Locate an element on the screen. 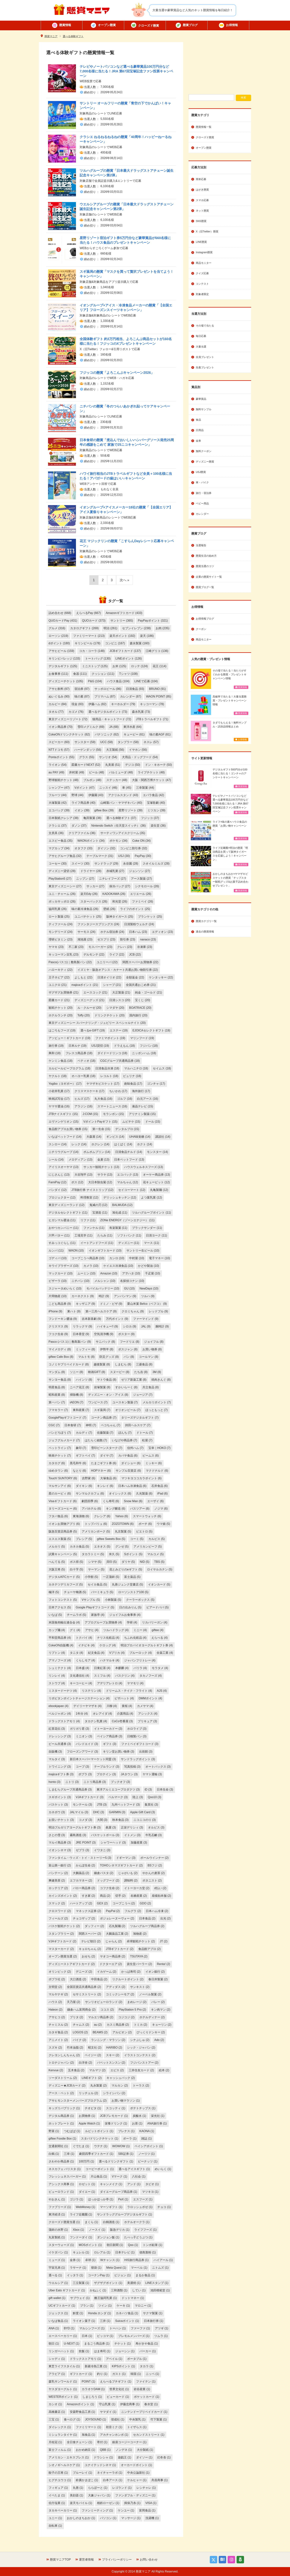 The image size is (290, 2576). ピザーラ (10) is located at coordinates (58, 1280).